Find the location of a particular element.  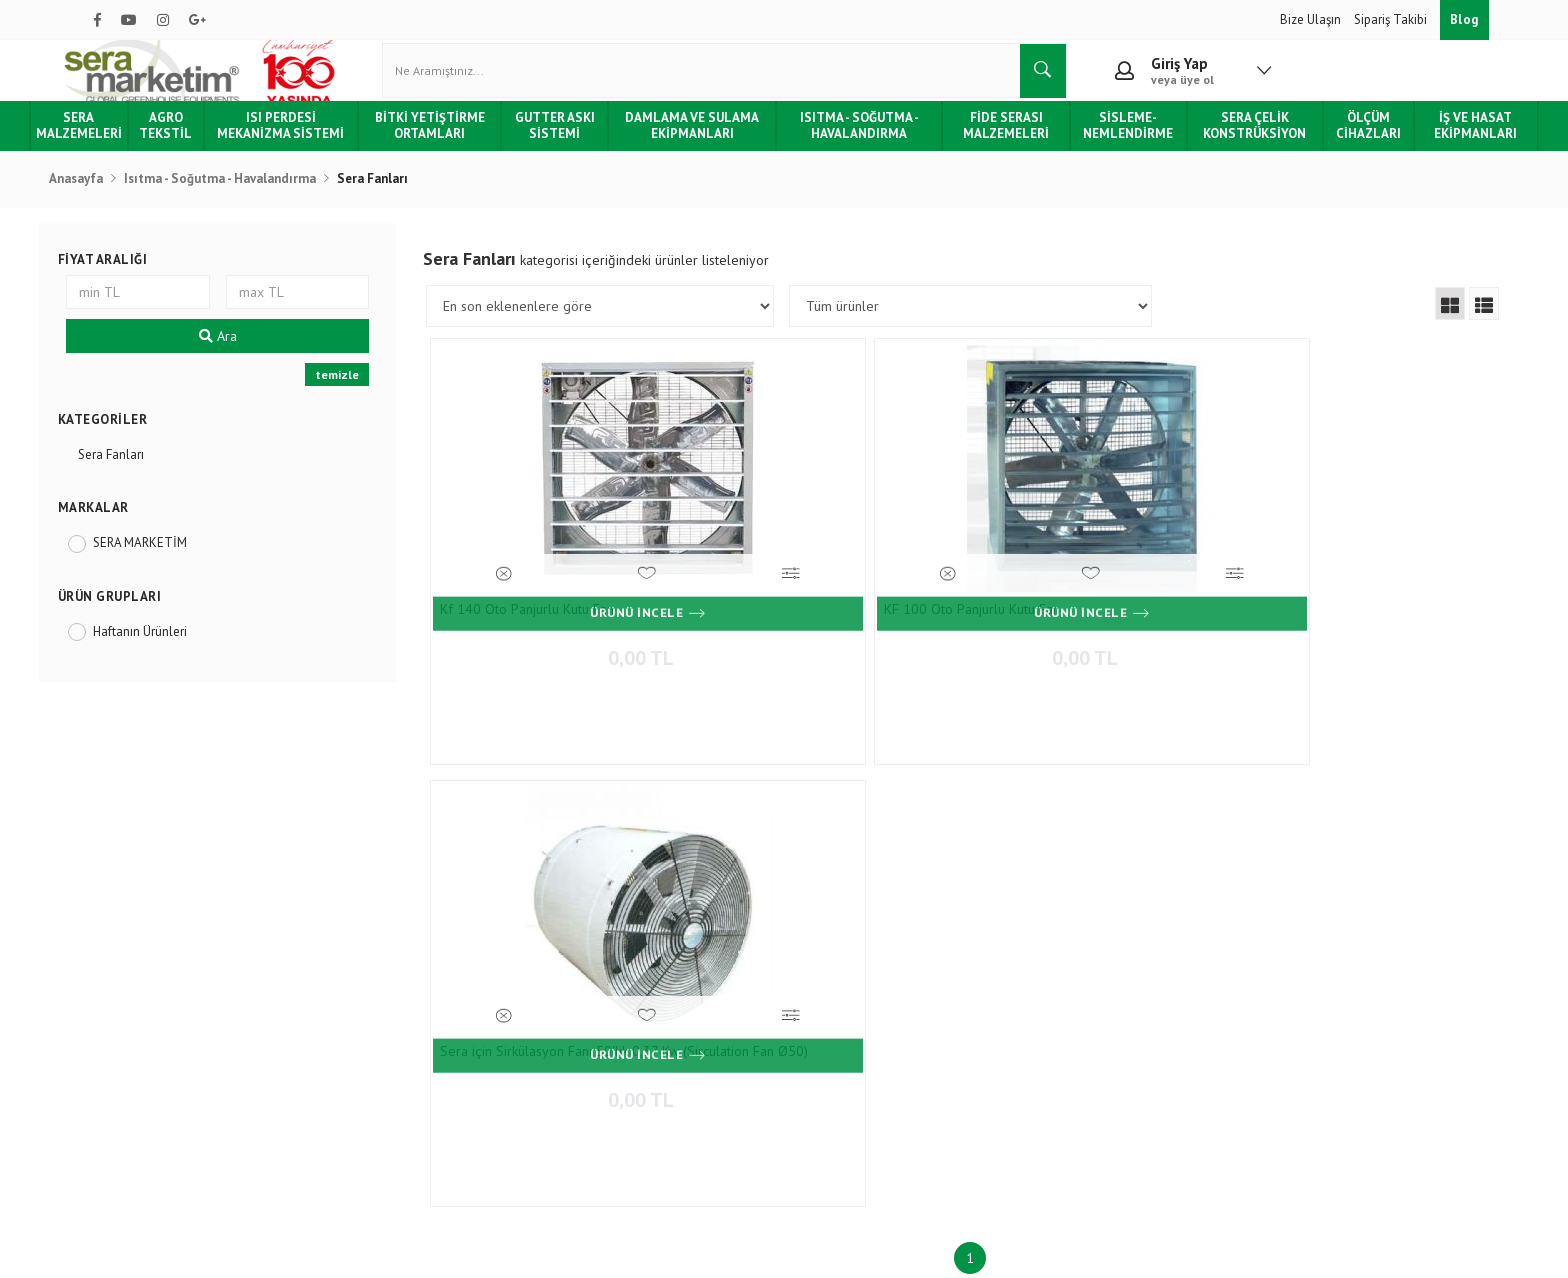

Sera için Sirkülasyon Fanı 50'lik 0,37 Kw (Sirculation Fan Ø50) is located at coordinates (1074, 624).